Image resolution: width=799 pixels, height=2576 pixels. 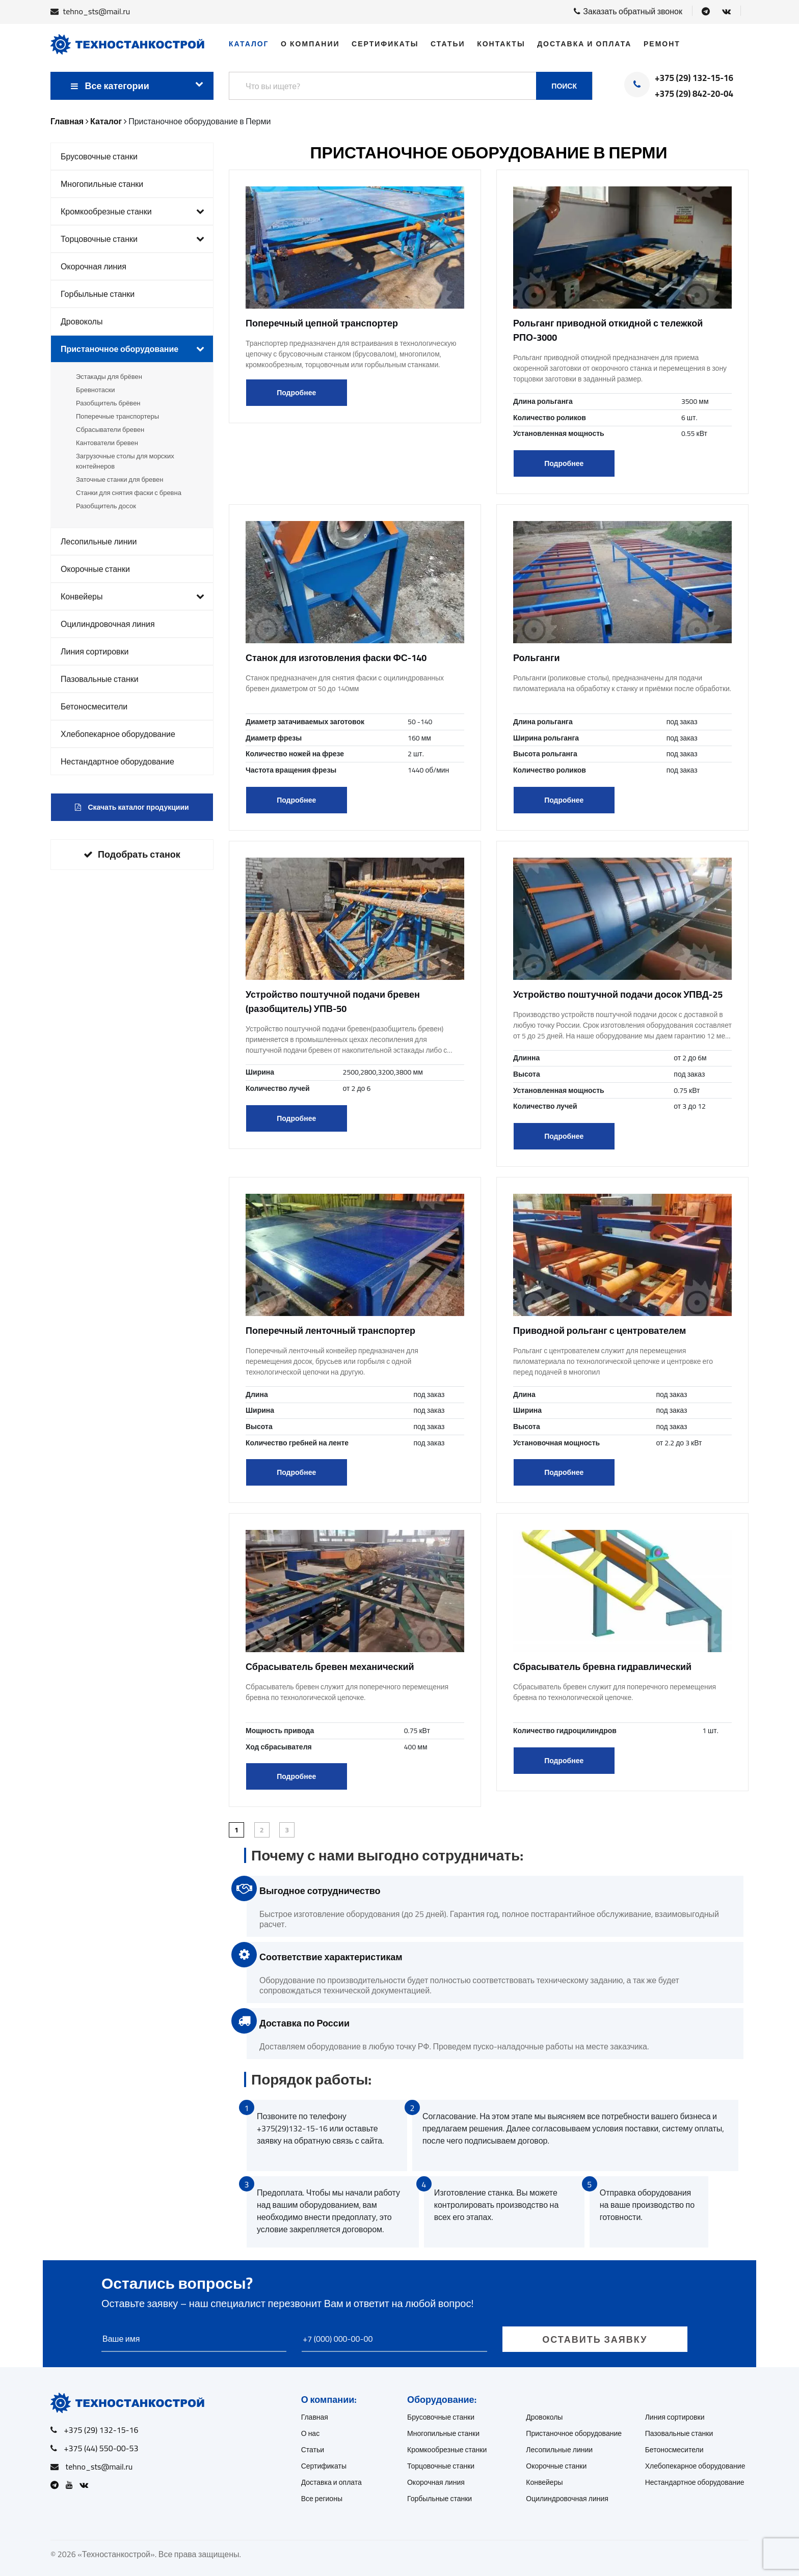 What do you see at coordinates (102, 183) in the screenshot?
I see `Многопильные станки` at bounding box center [102, 183].